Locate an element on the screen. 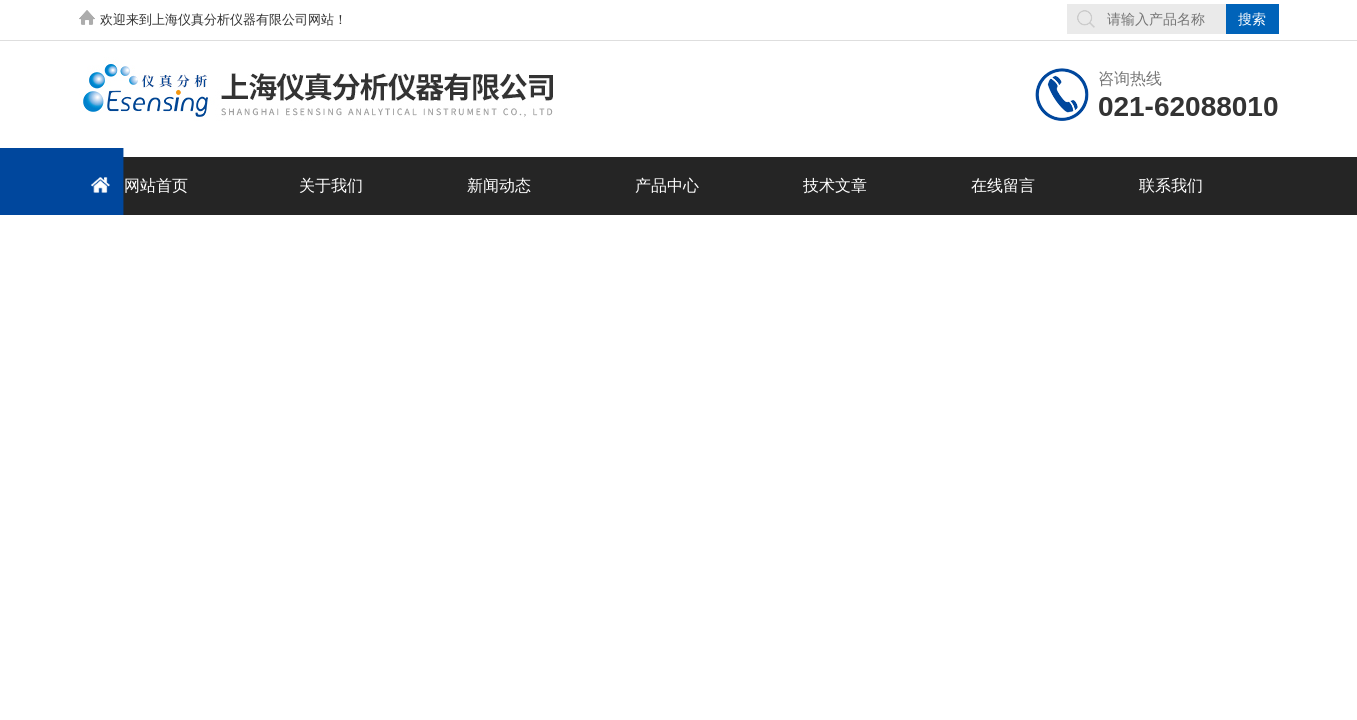  在线留言 is located at coordinates (1003, 185).